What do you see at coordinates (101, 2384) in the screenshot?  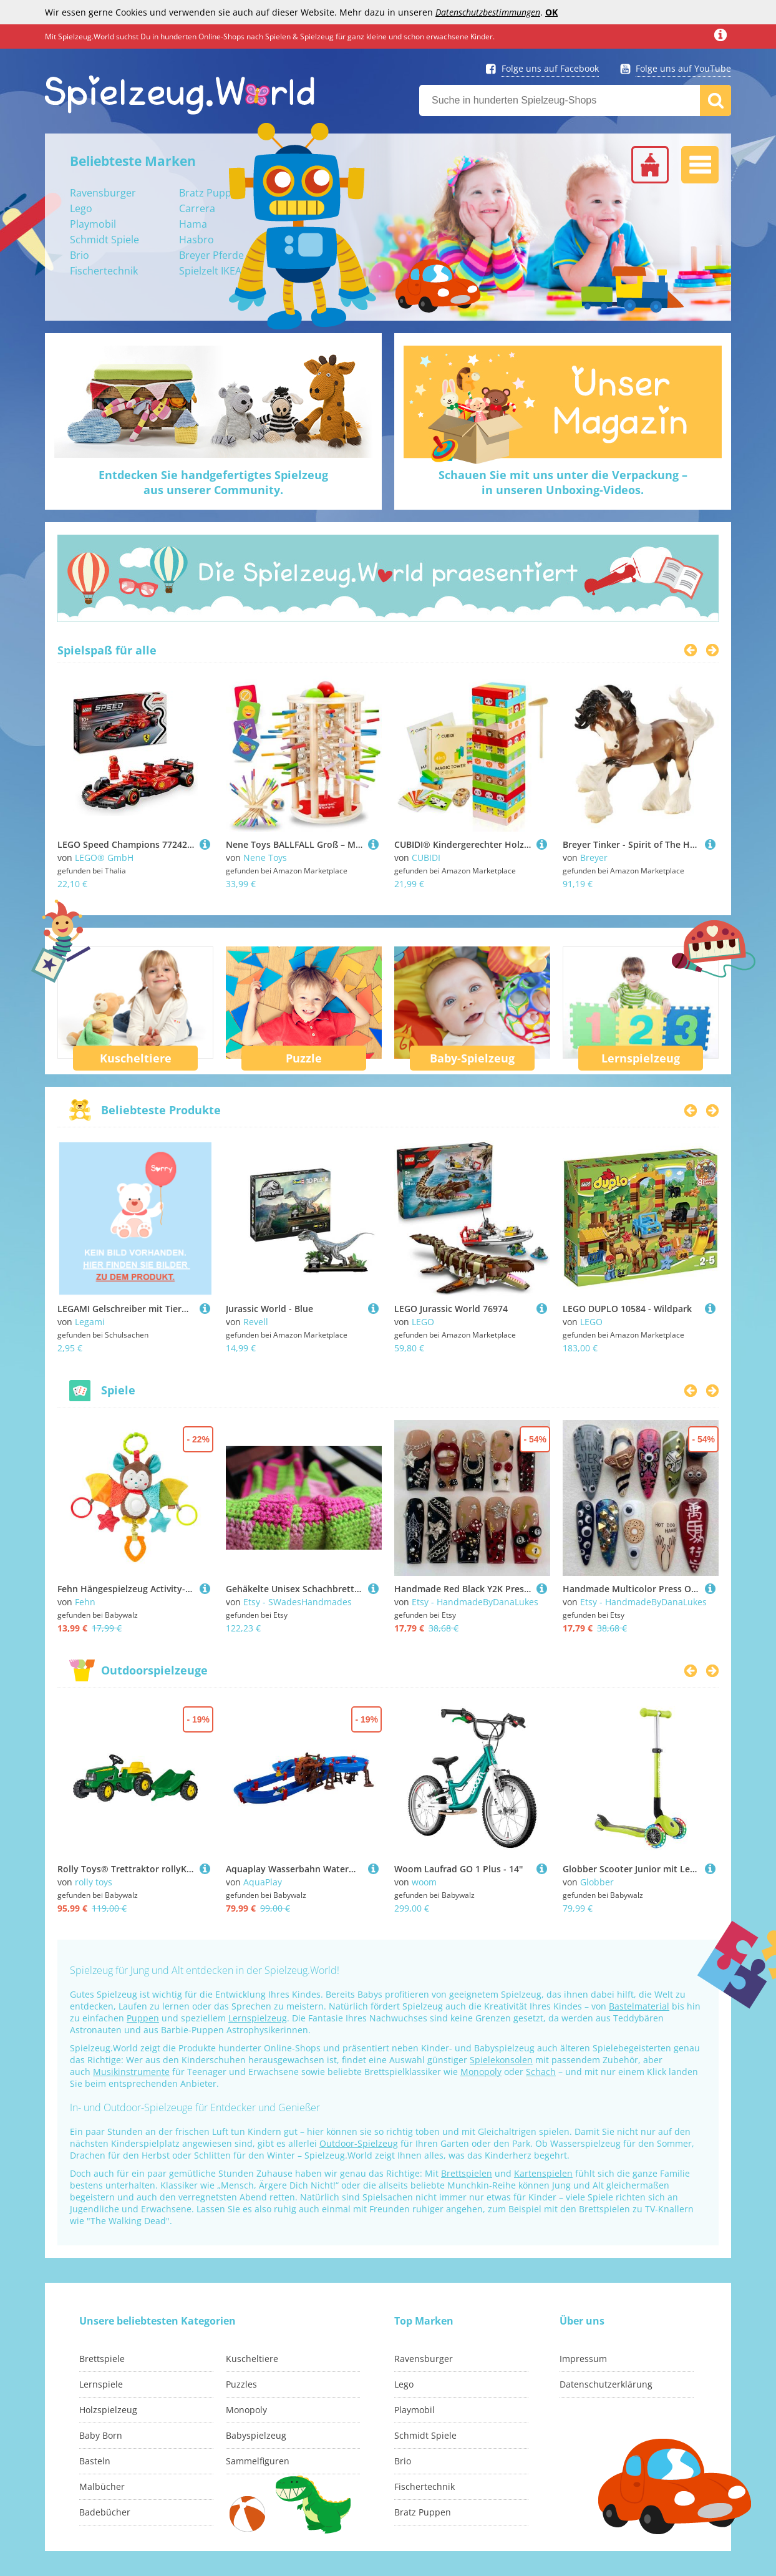 I see `Lernspiele` at bounding box center [101, 2384].